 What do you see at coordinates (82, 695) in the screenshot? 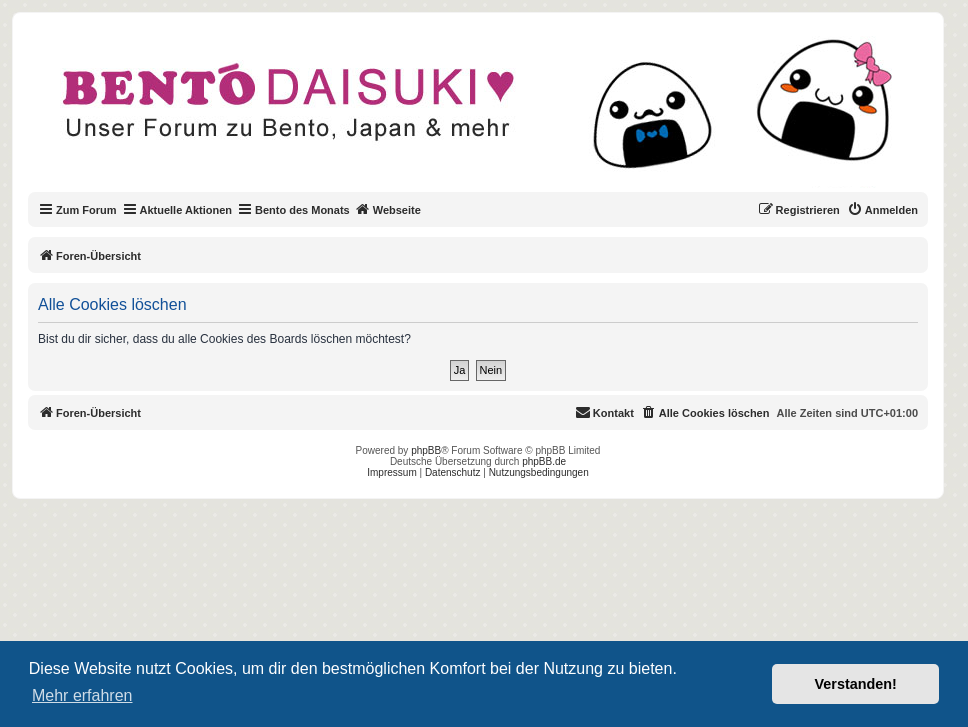
I see `Mehr erfahren [button]` at bounding box center [82, 695].